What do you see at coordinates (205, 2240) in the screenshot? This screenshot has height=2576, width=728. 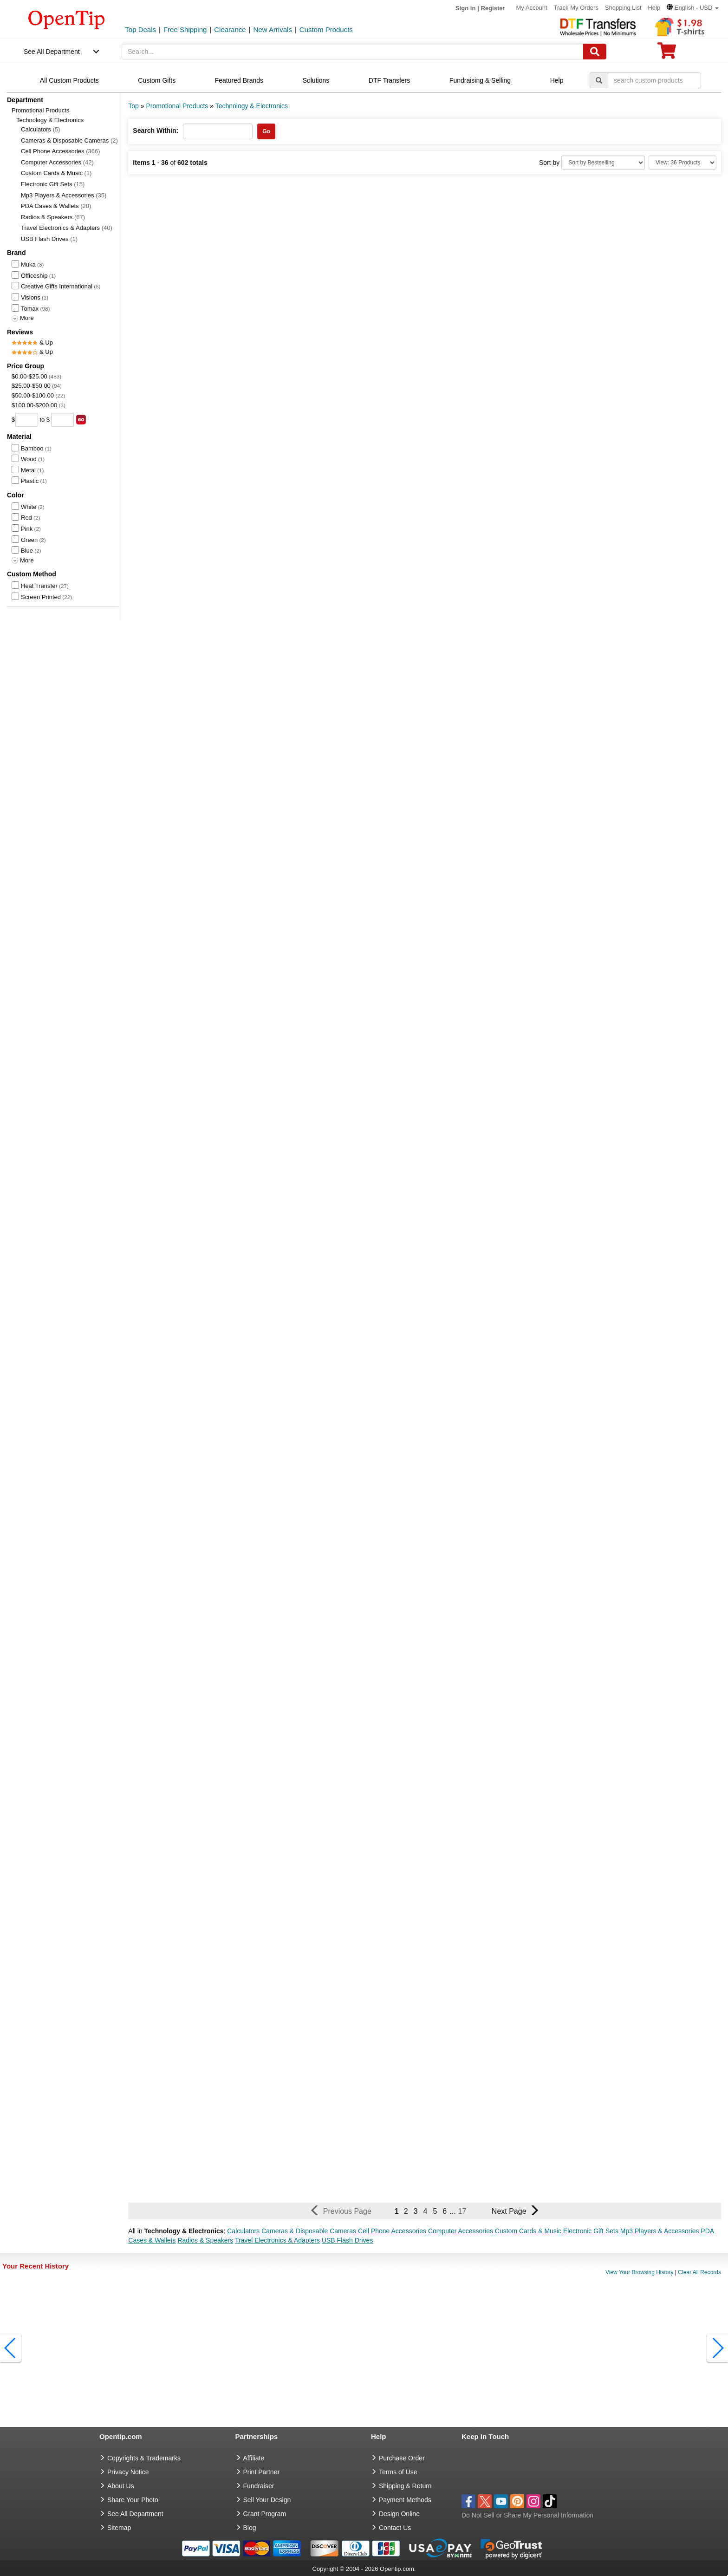 I see `Radios & Speakers [button]` at bounding box center [205, 2240].